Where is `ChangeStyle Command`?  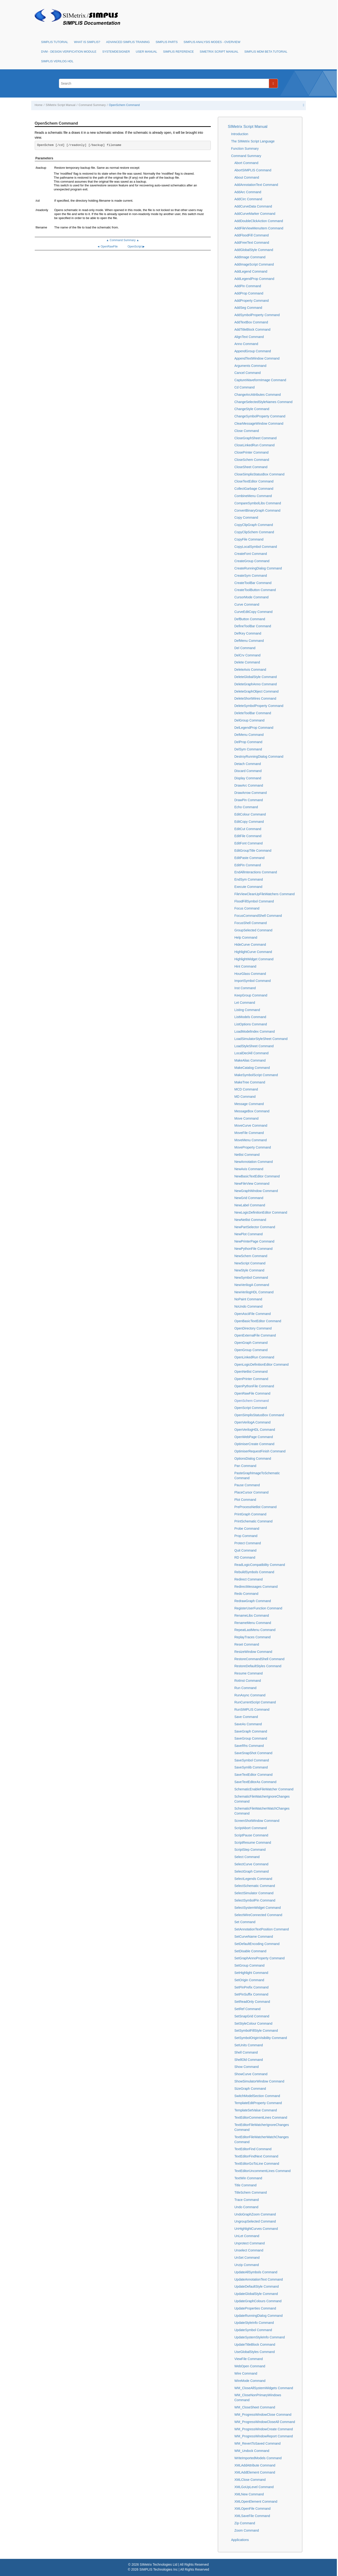
ChangeStyle Command is located at coordinates (251, 409).